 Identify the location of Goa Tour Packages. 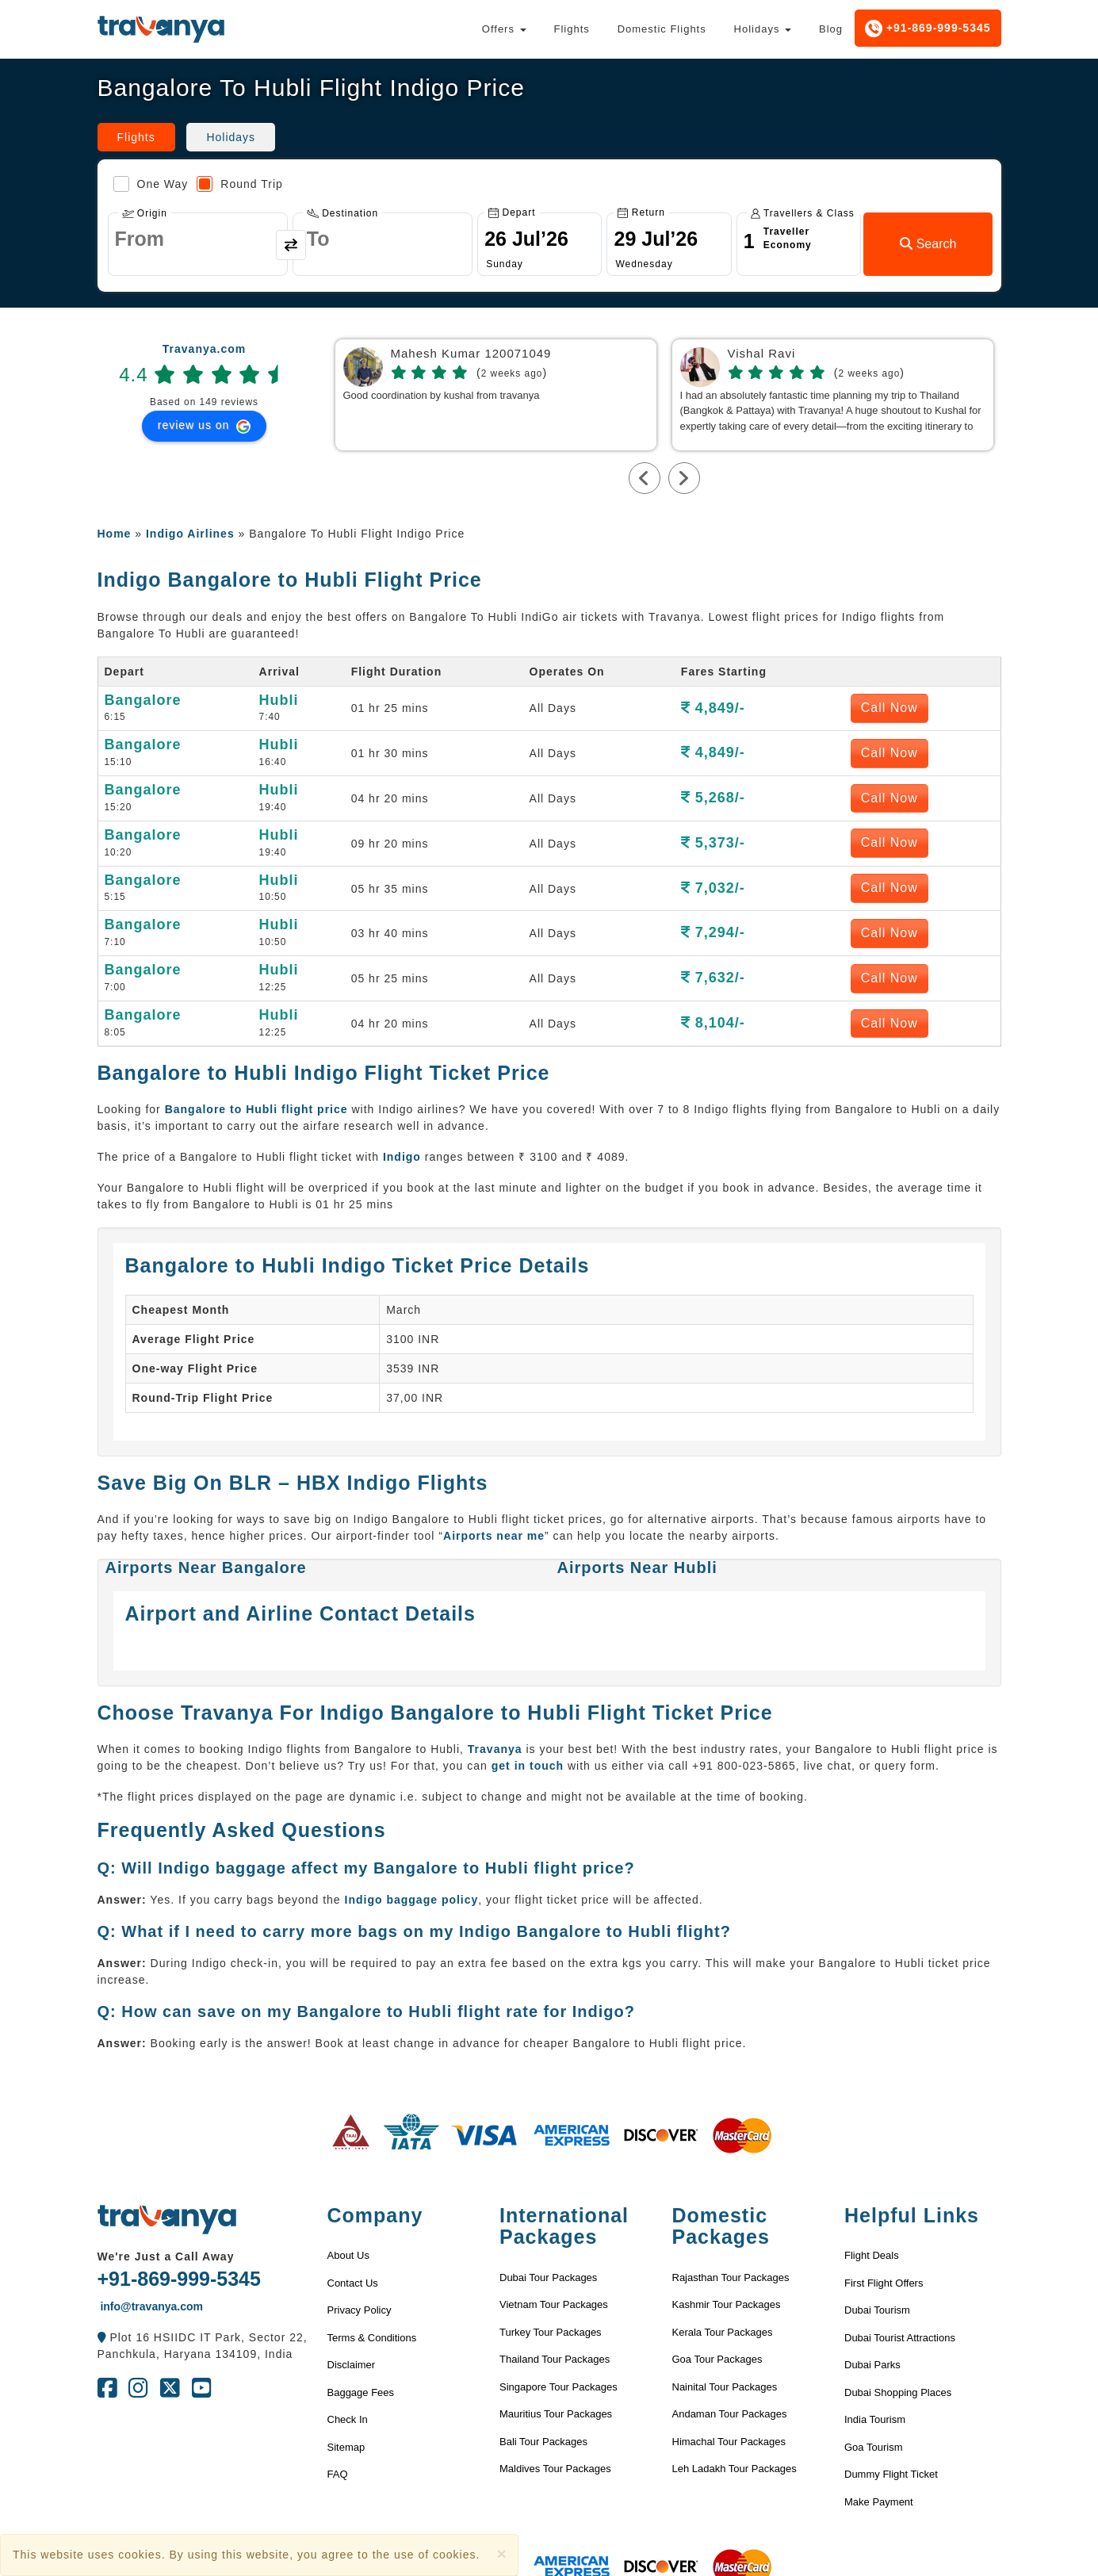
(717, 2359).